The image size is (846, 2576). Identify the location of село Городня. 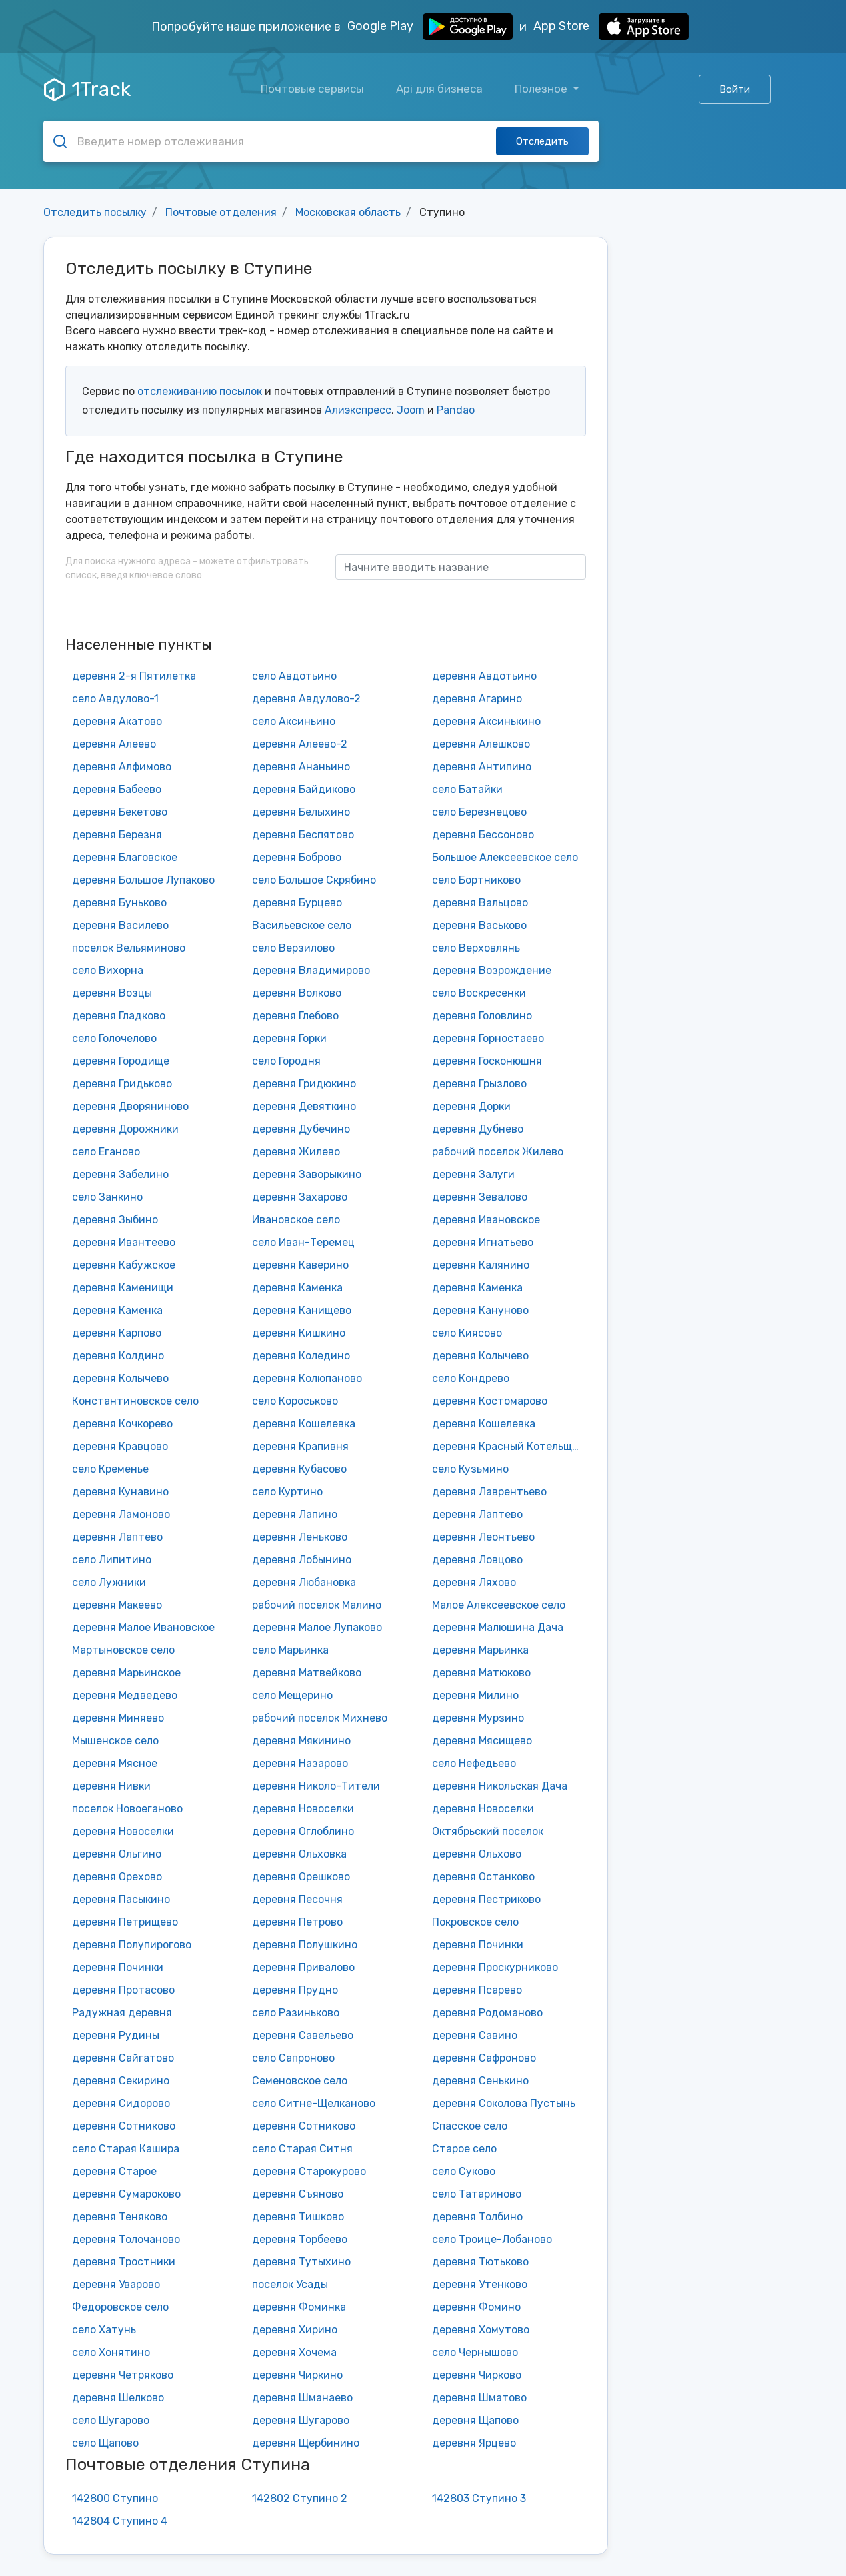
(286, 1061).